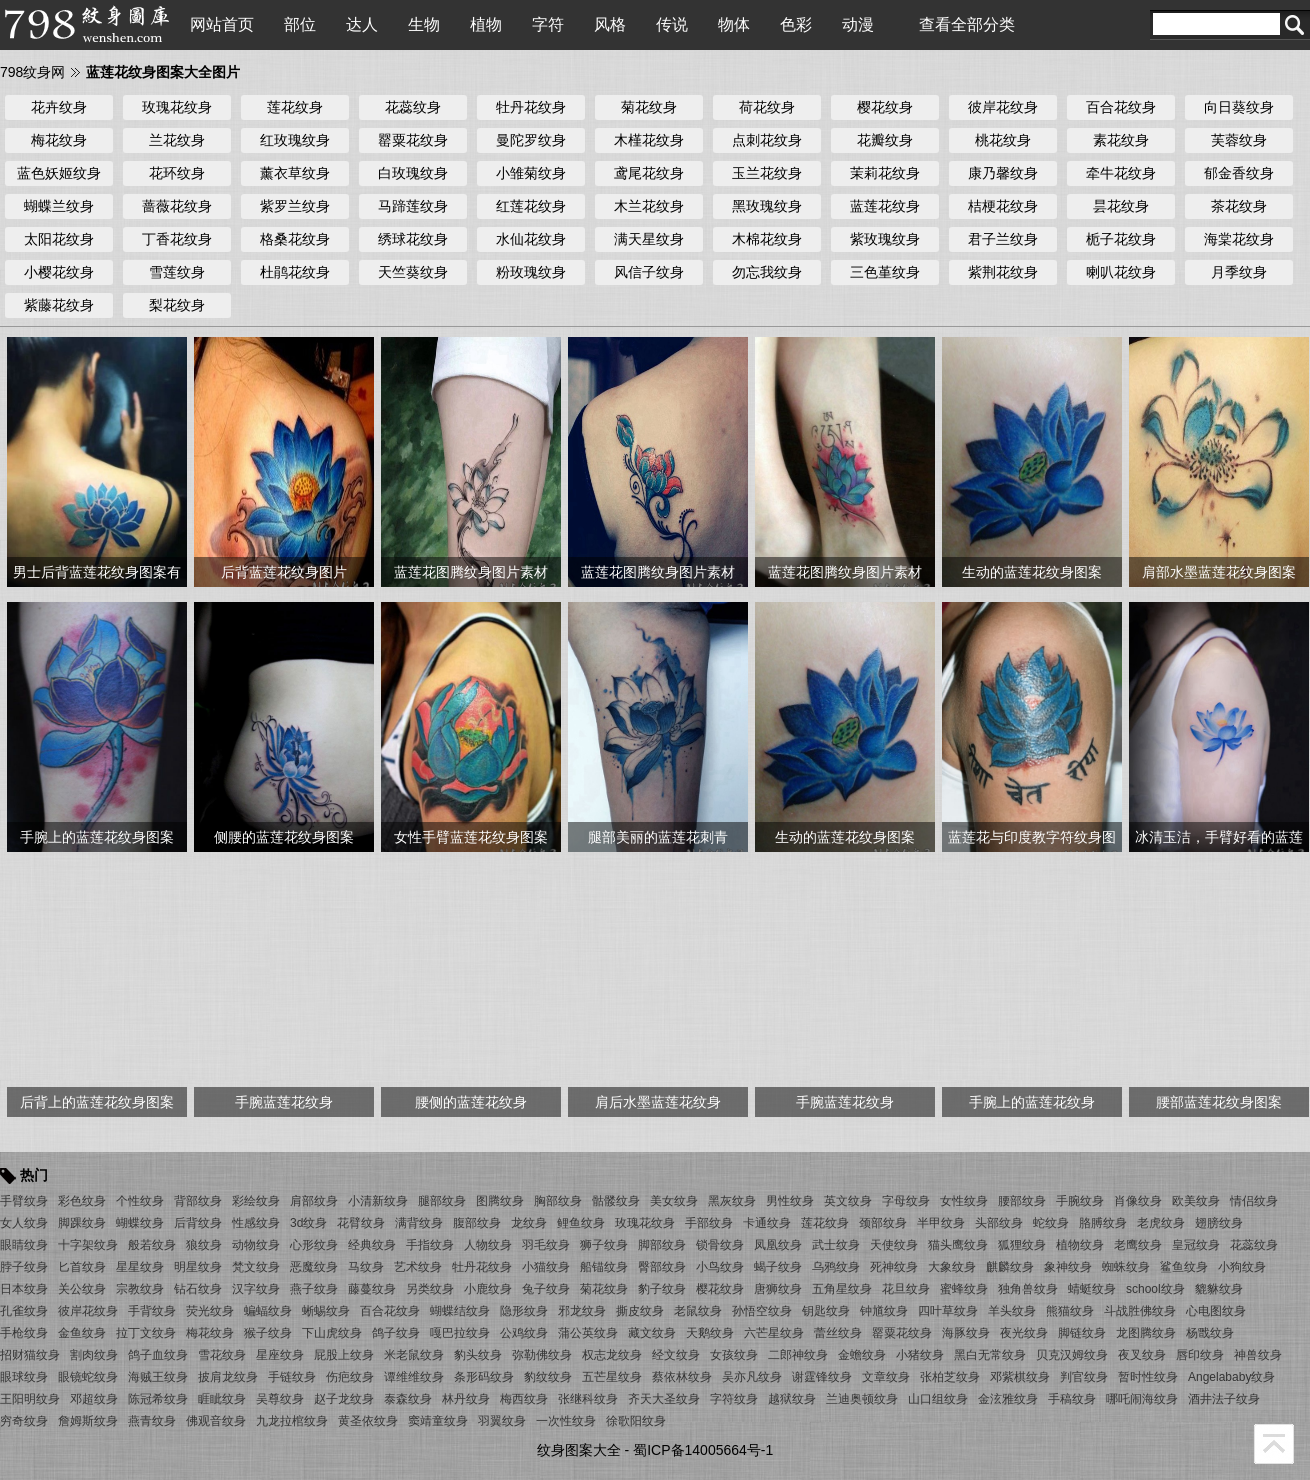  What do you see at coordinates (822, 1377) in the screenshot?
I see `谢霆锋纹身` at bounding box center [822, 1377].